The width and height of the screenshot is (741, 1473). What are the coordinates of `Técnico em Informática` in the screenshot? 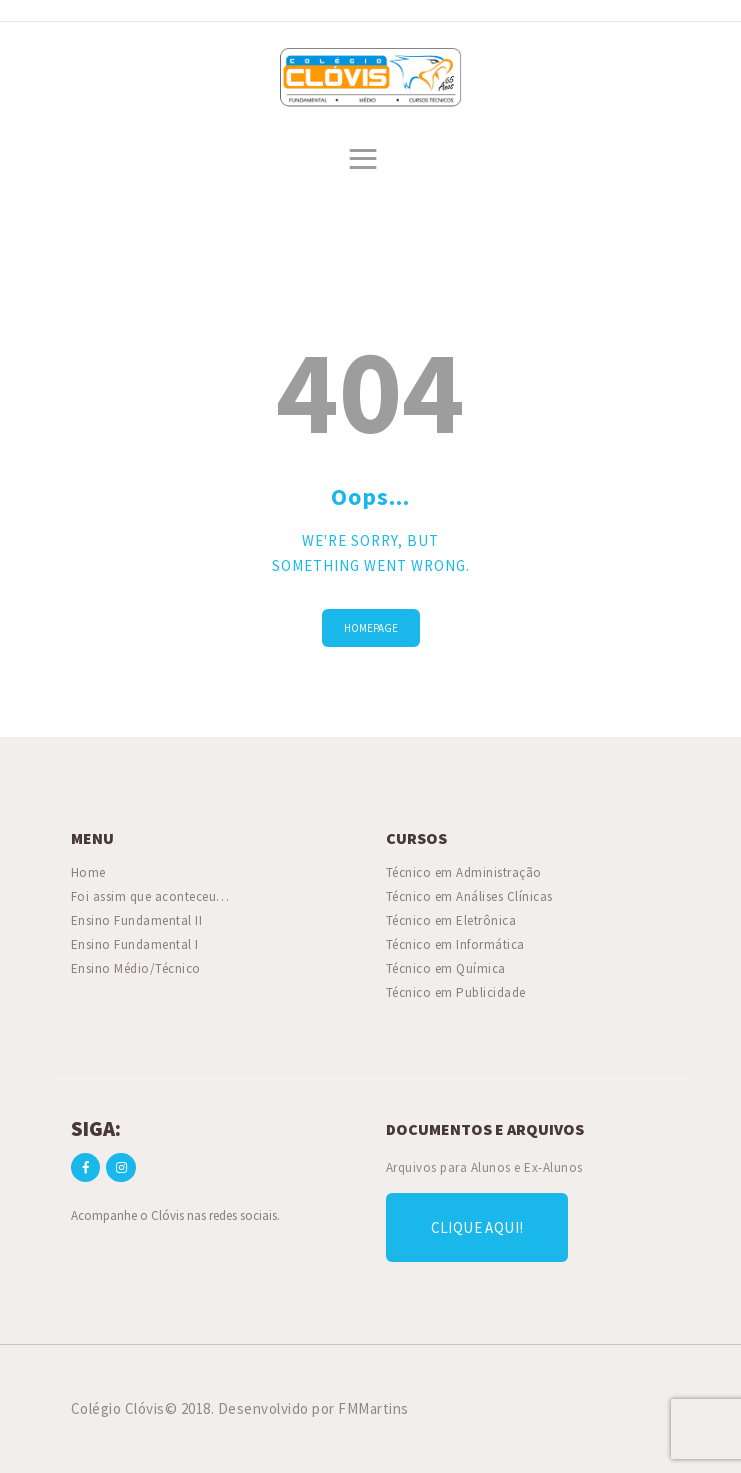 It's located at (455, 944).